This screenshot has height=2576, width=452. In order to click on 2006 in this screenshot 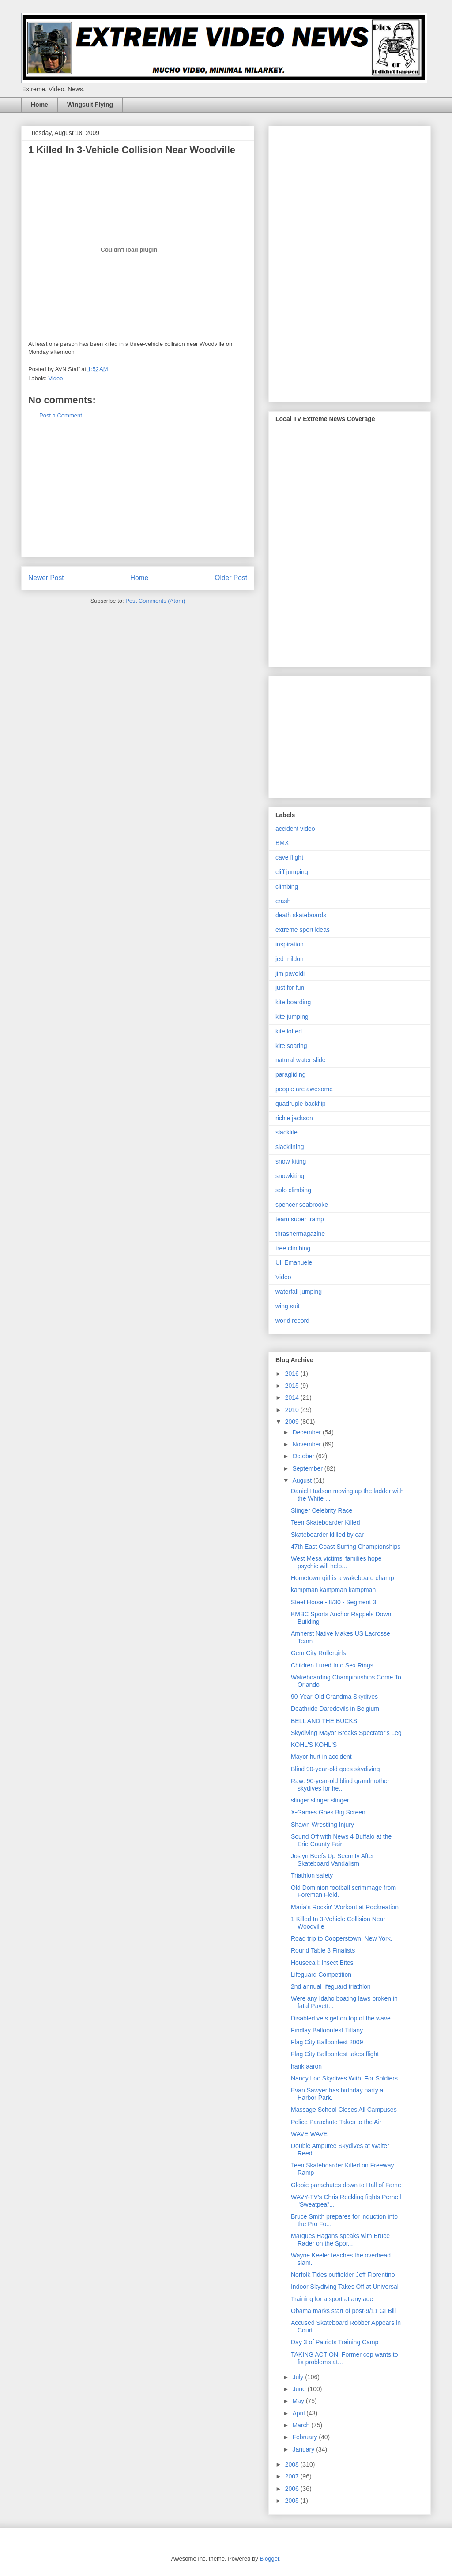, I will do `click(293, 2488)`.